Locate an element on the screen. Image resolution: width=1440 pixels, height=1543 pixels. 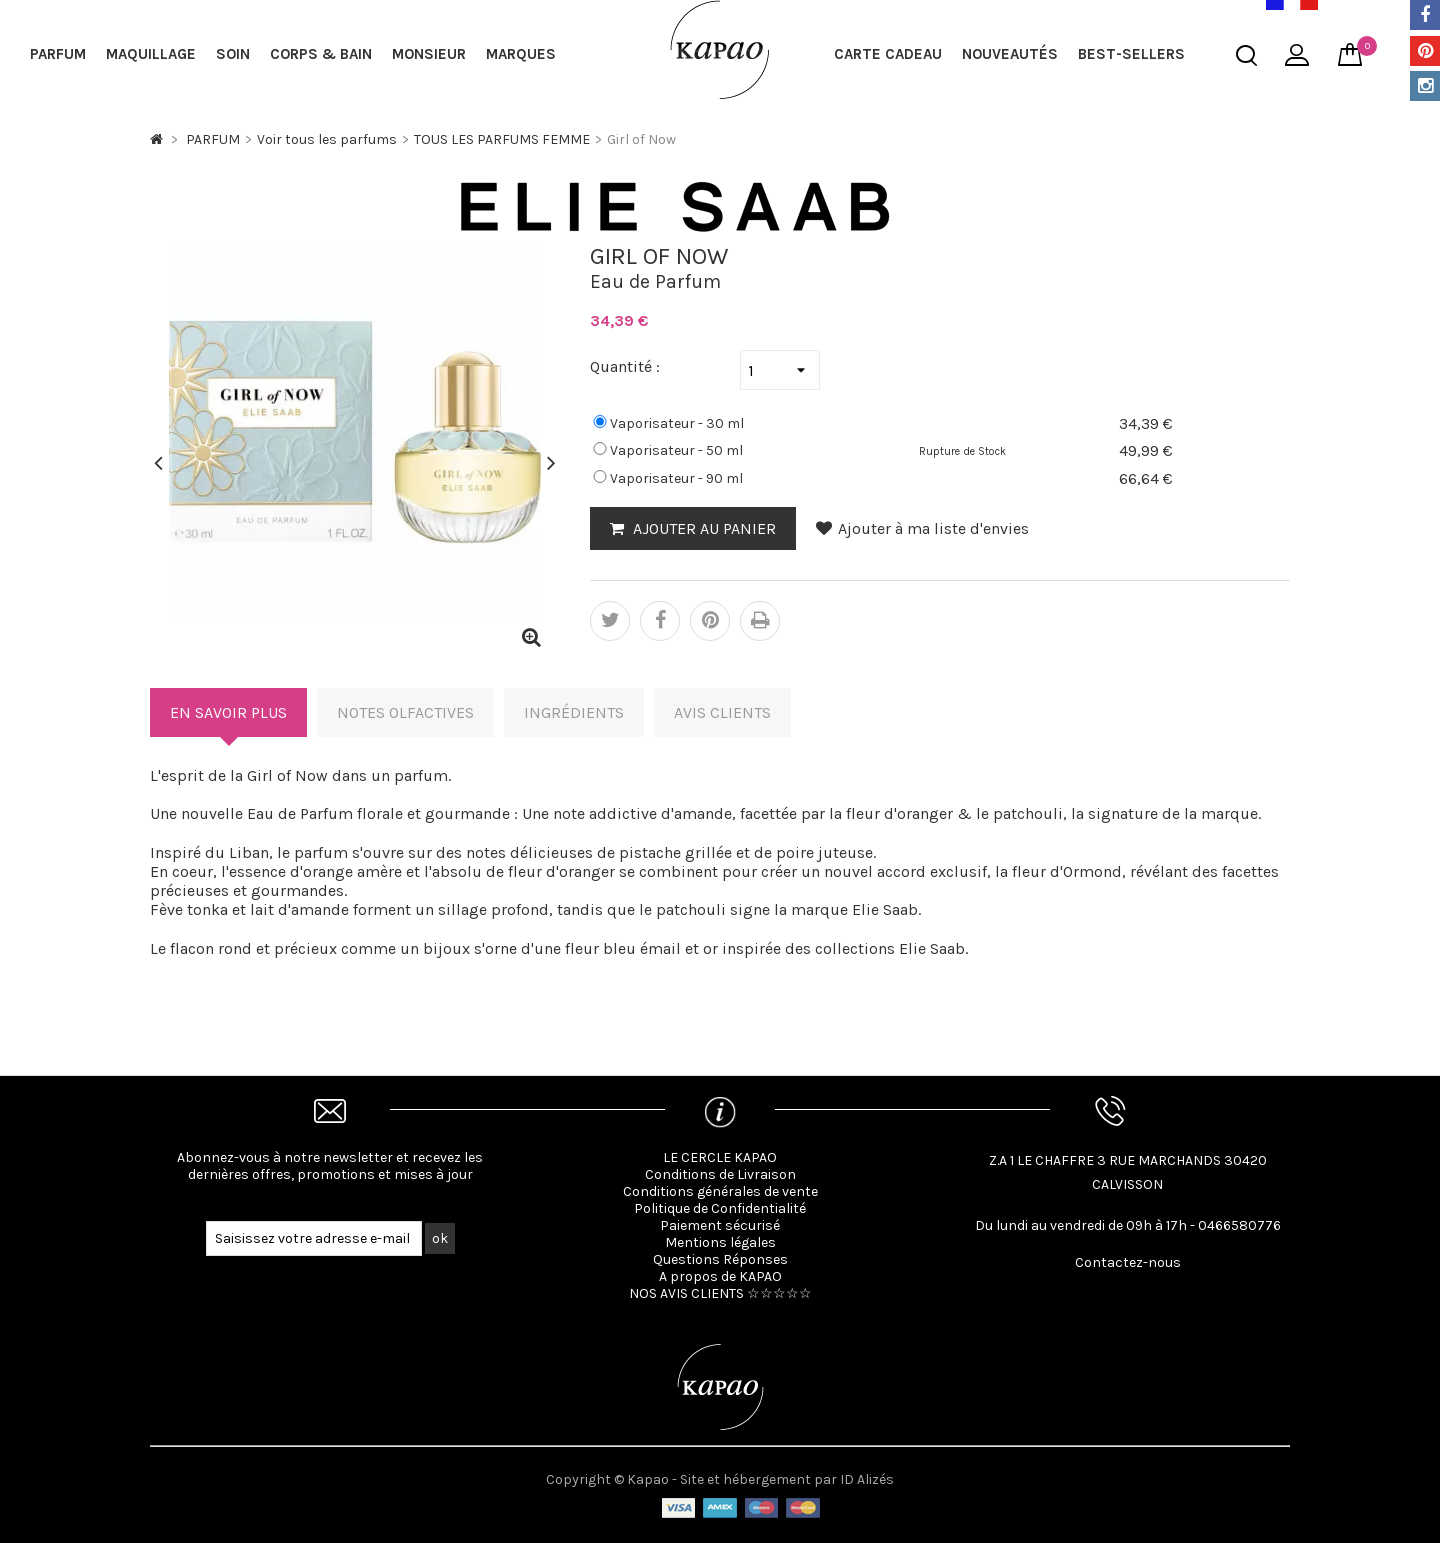
Politique de Confidentialité is located at coordinates (720, 1208).